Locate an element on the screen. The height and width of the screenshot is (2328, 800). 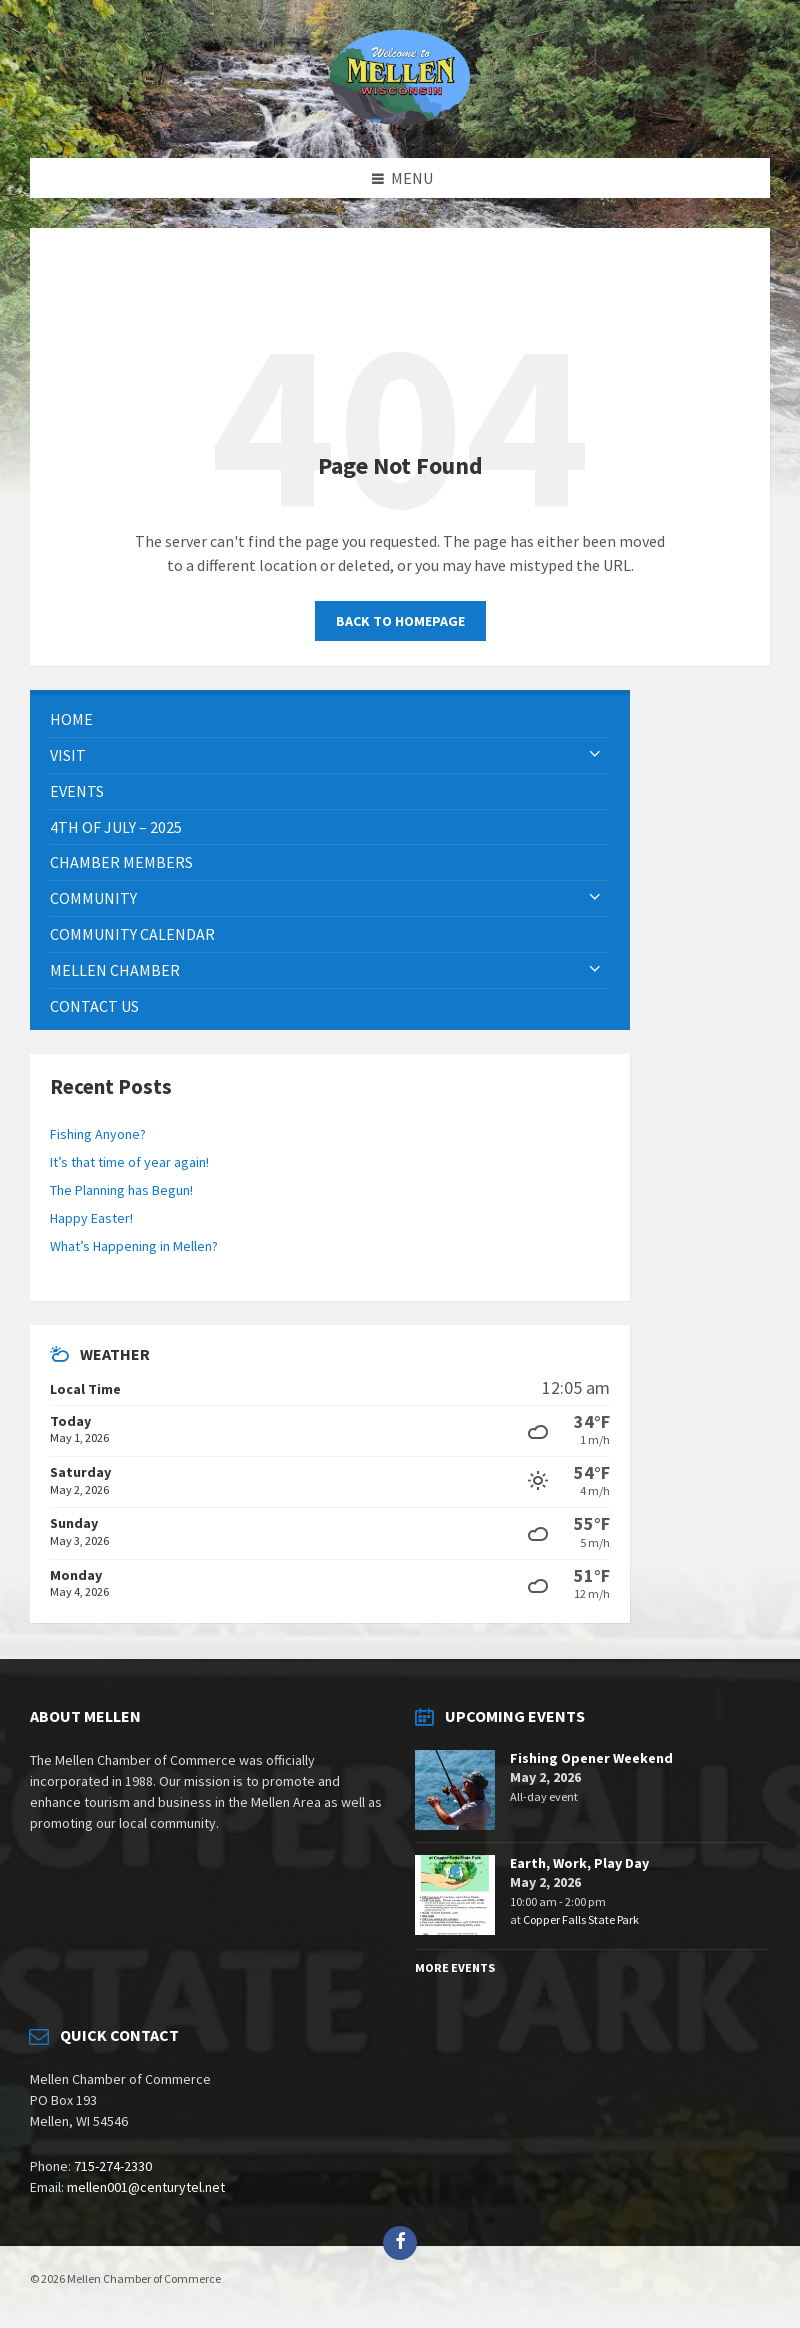
[Site logo] is located at coordinates (400, 119).